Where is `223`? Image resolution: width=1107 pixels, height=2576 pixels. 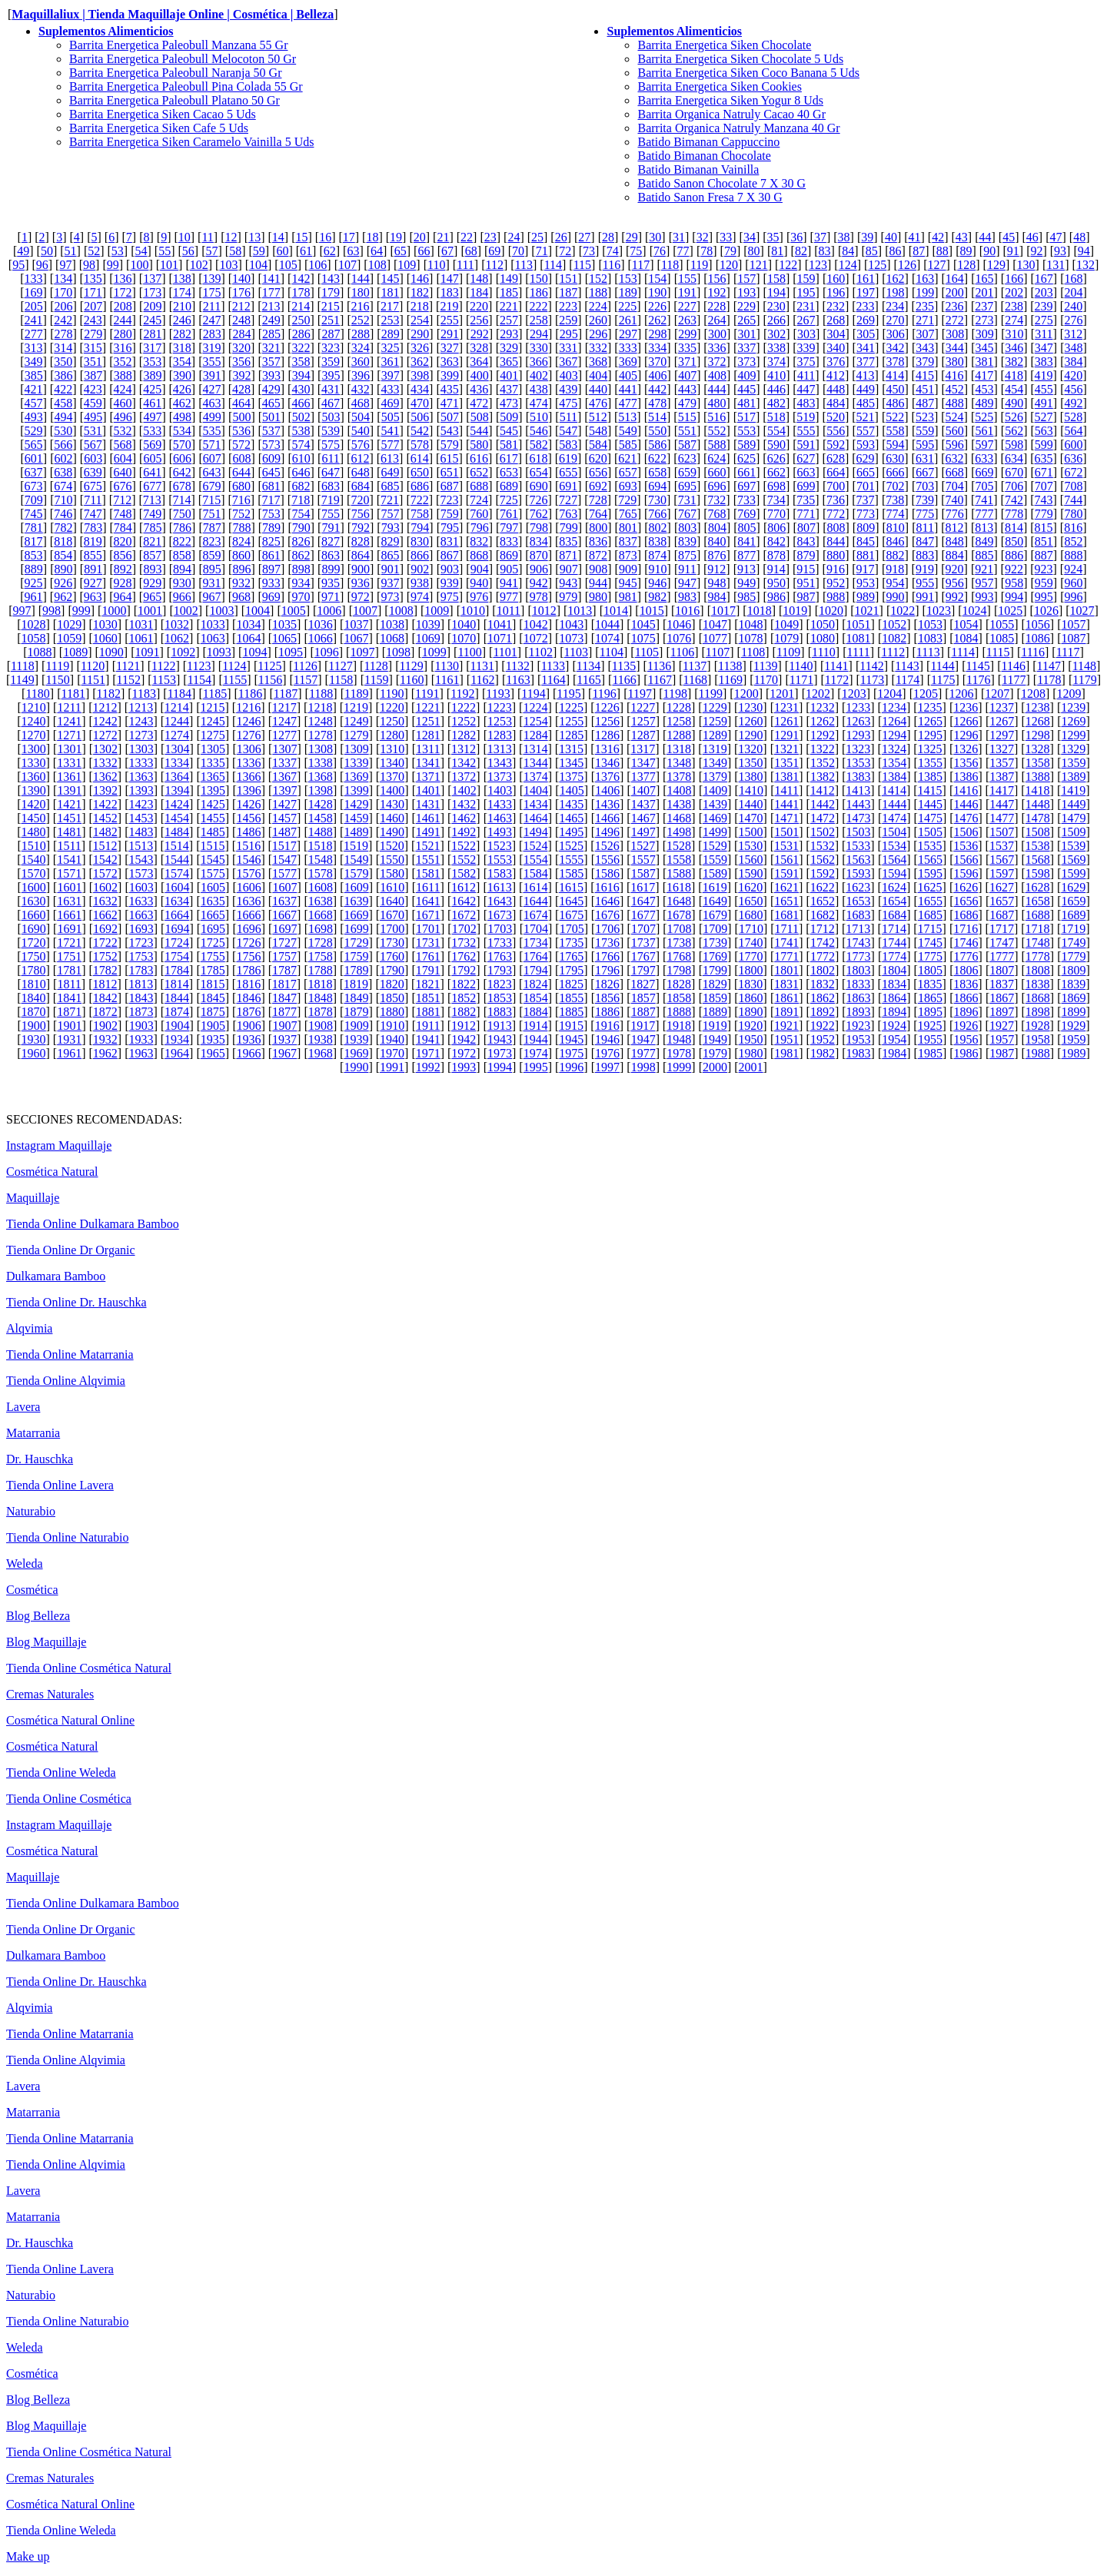
223 is located at coordinates (568, 306).